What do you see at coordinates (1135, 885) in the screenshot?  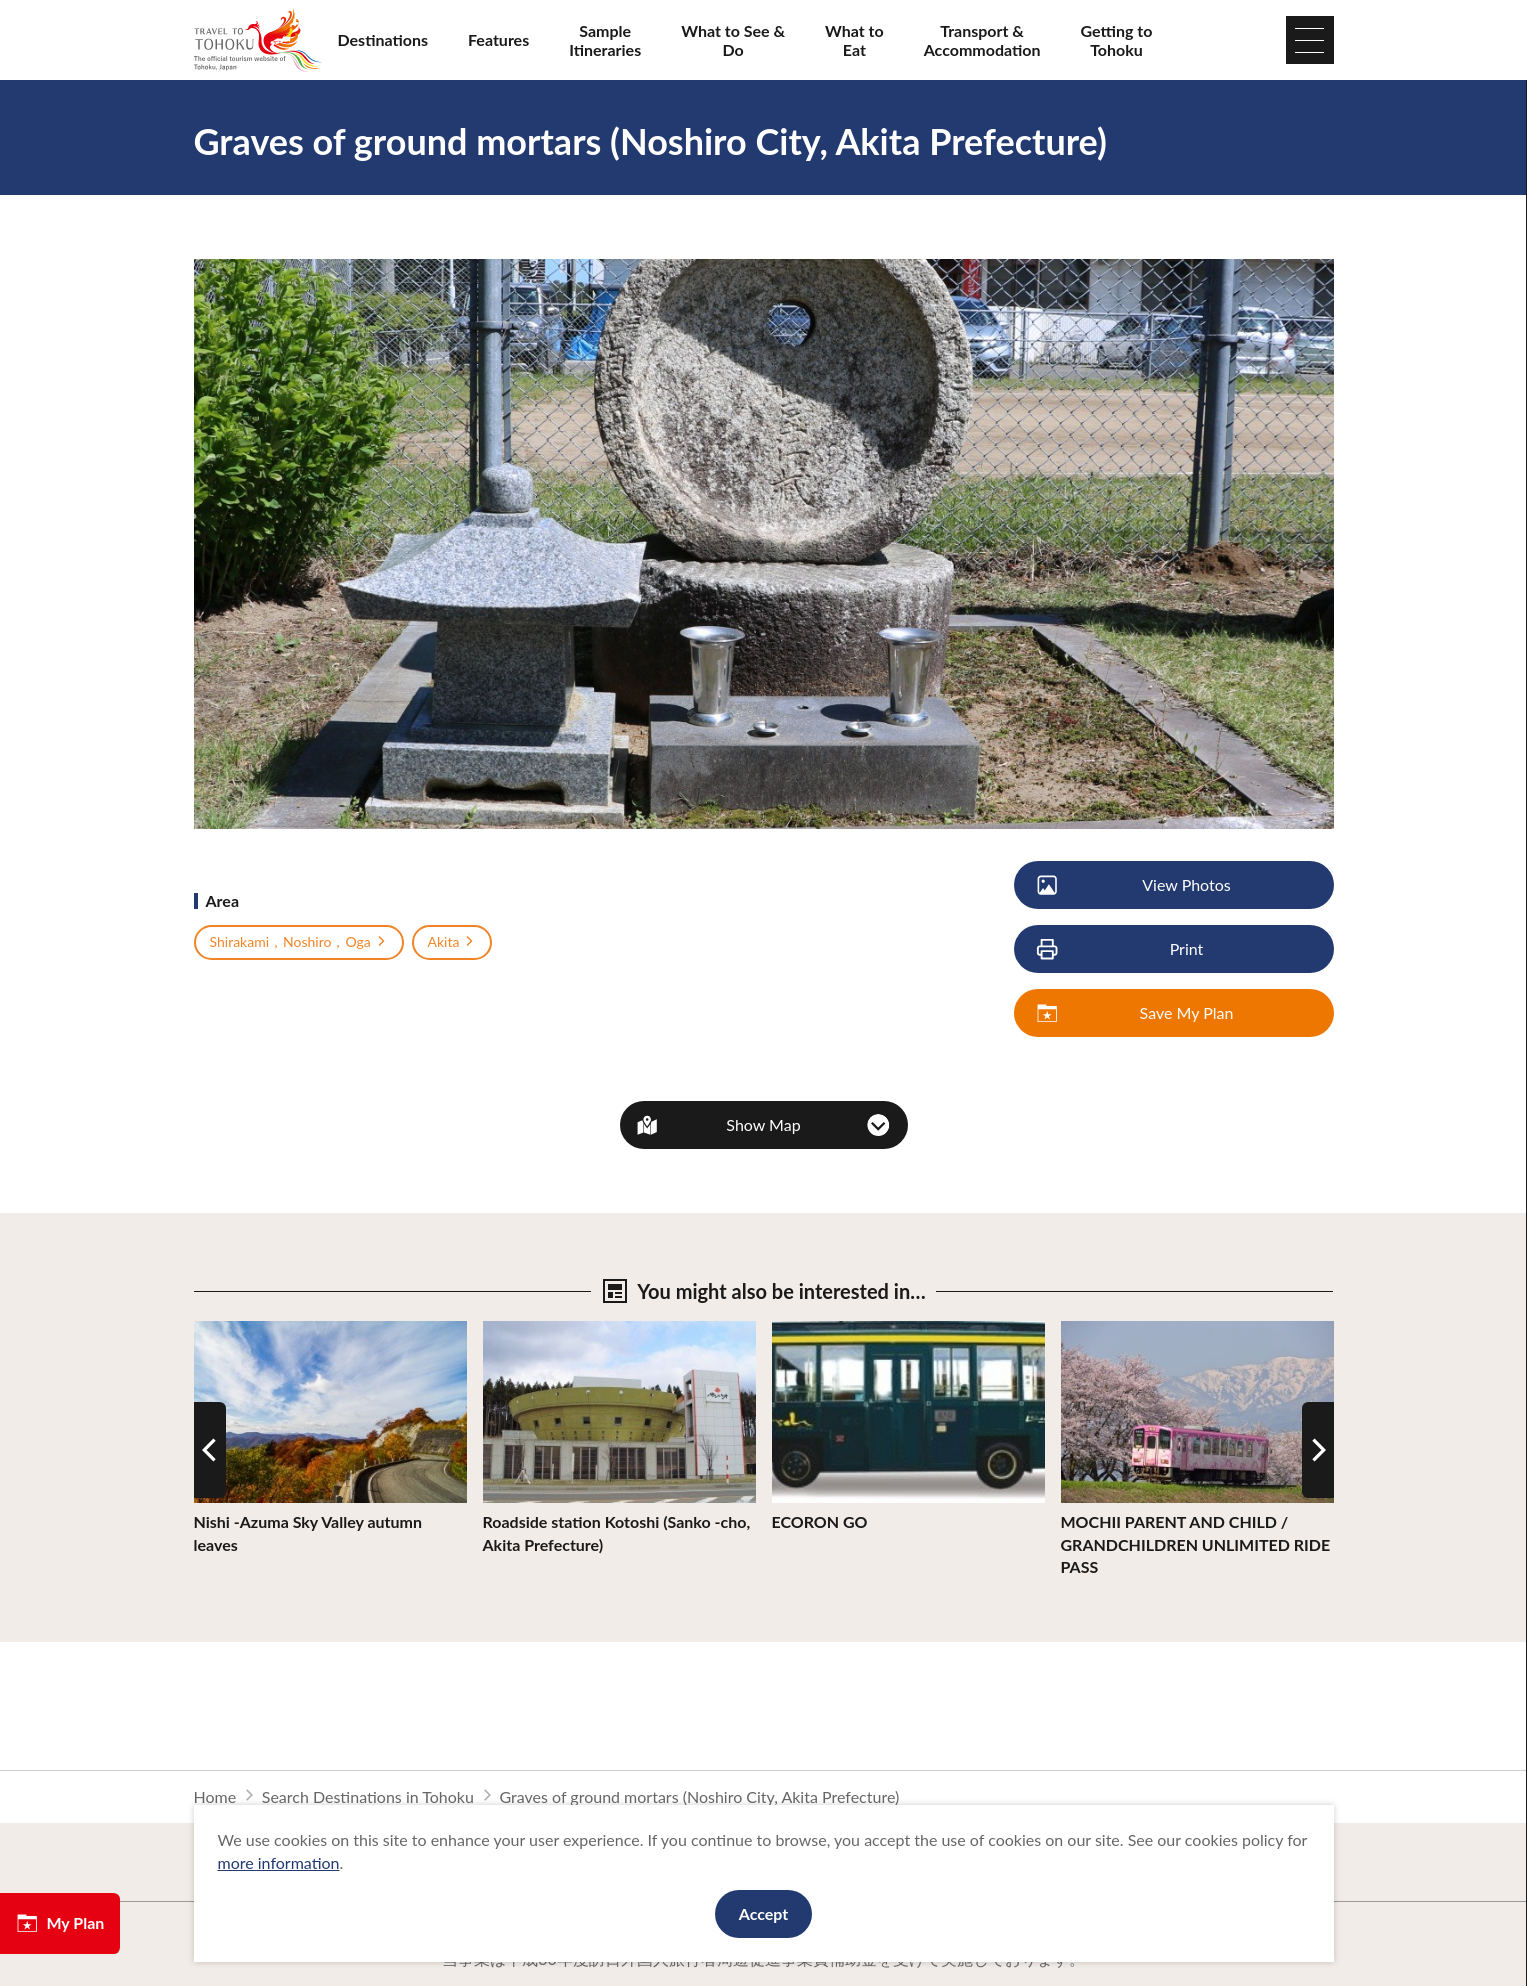 I see `View Photos` at bounding box center [1135, 885].